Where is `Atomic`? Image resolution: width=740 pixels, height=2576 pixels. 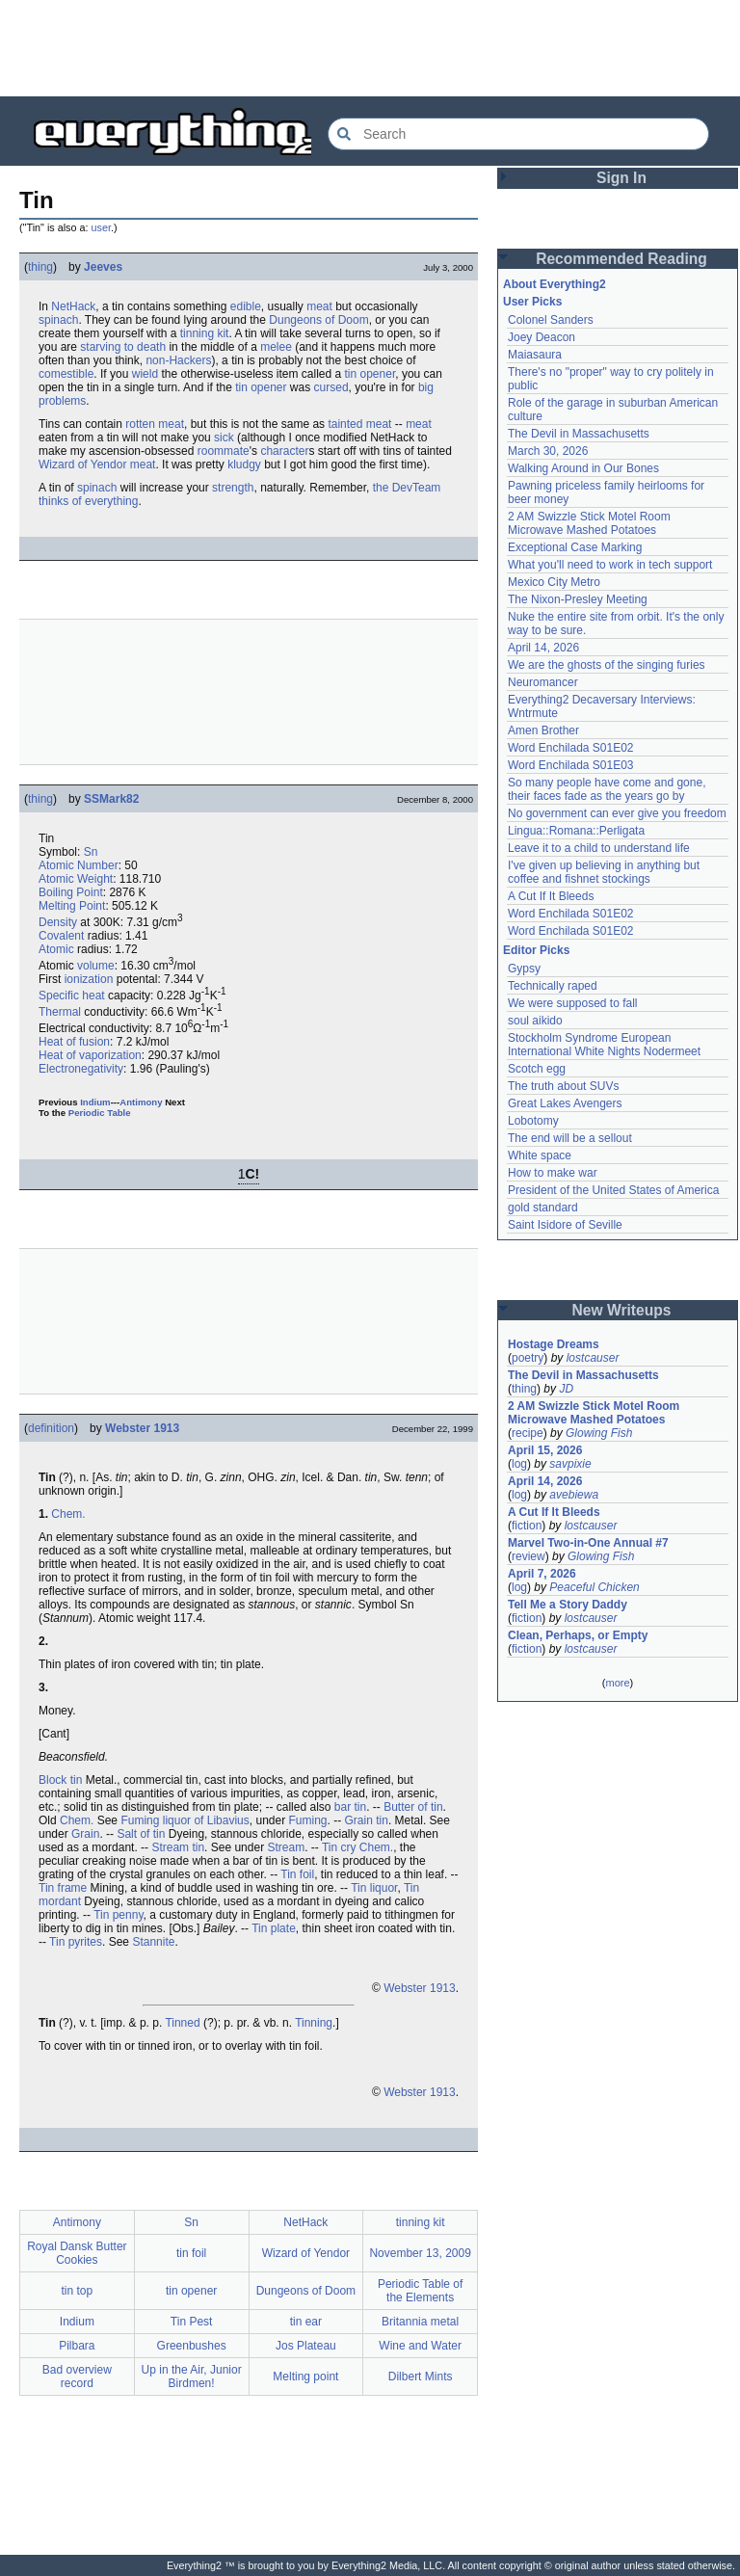
Atomic is located at coordinates (56, 949).